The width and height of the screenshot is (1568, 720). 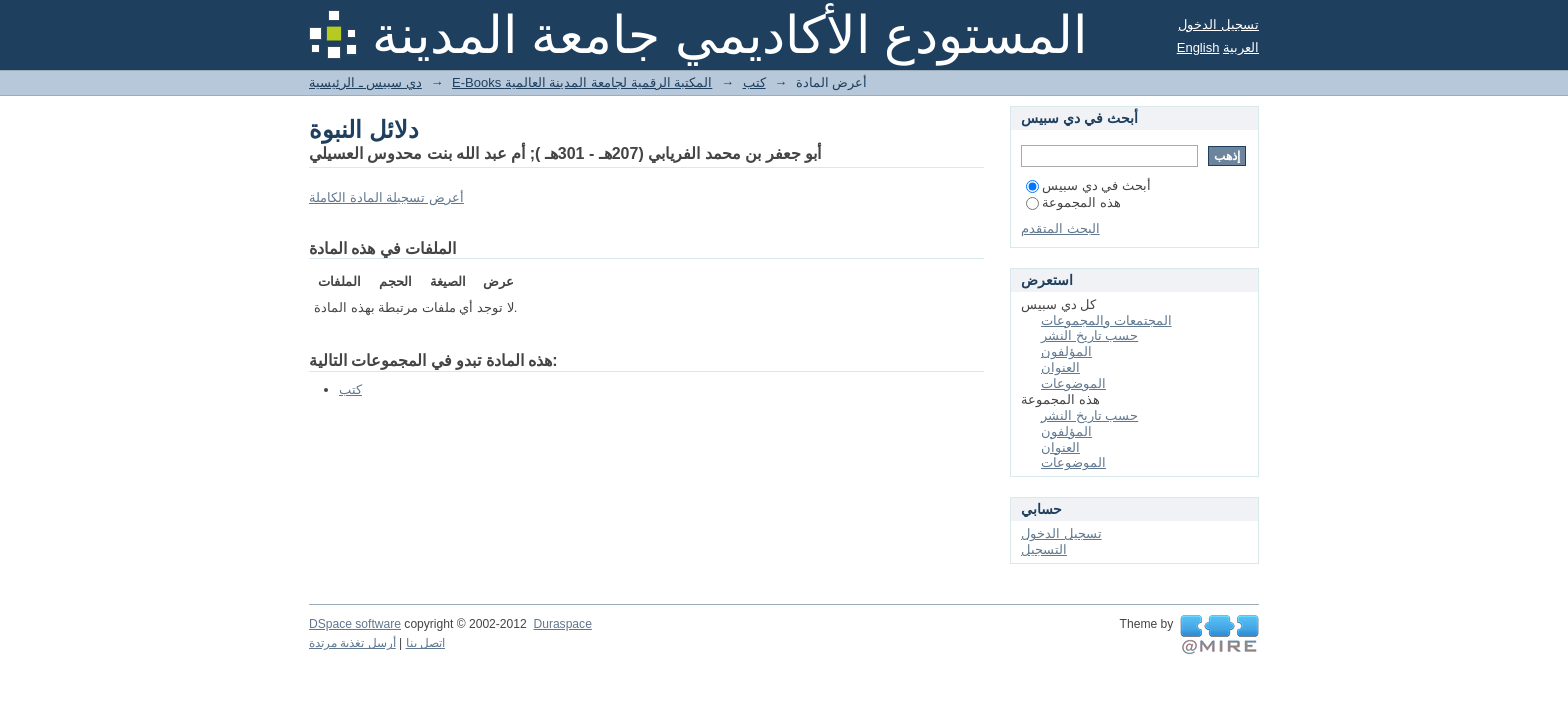 I want to click on أعرض تسجيلة المادة الكاملة, so click(x=386, y=197).